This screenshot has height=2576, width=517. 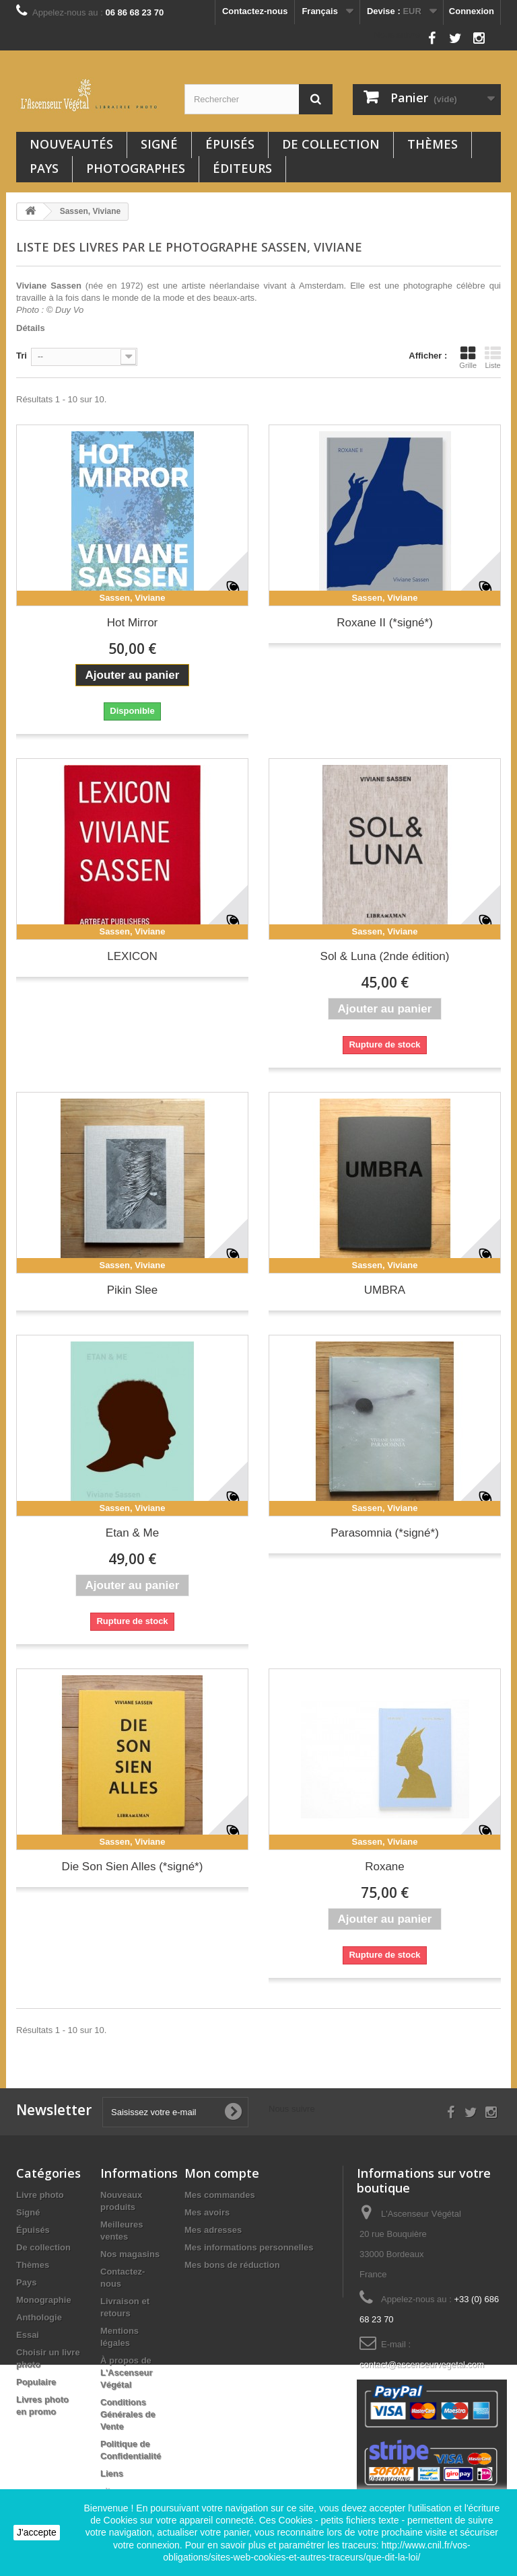 What do you see at coordinates (385, 1532) in the screenshot?
I see `Parasomnia (*signé*)` at bounding box center [385, 1532].